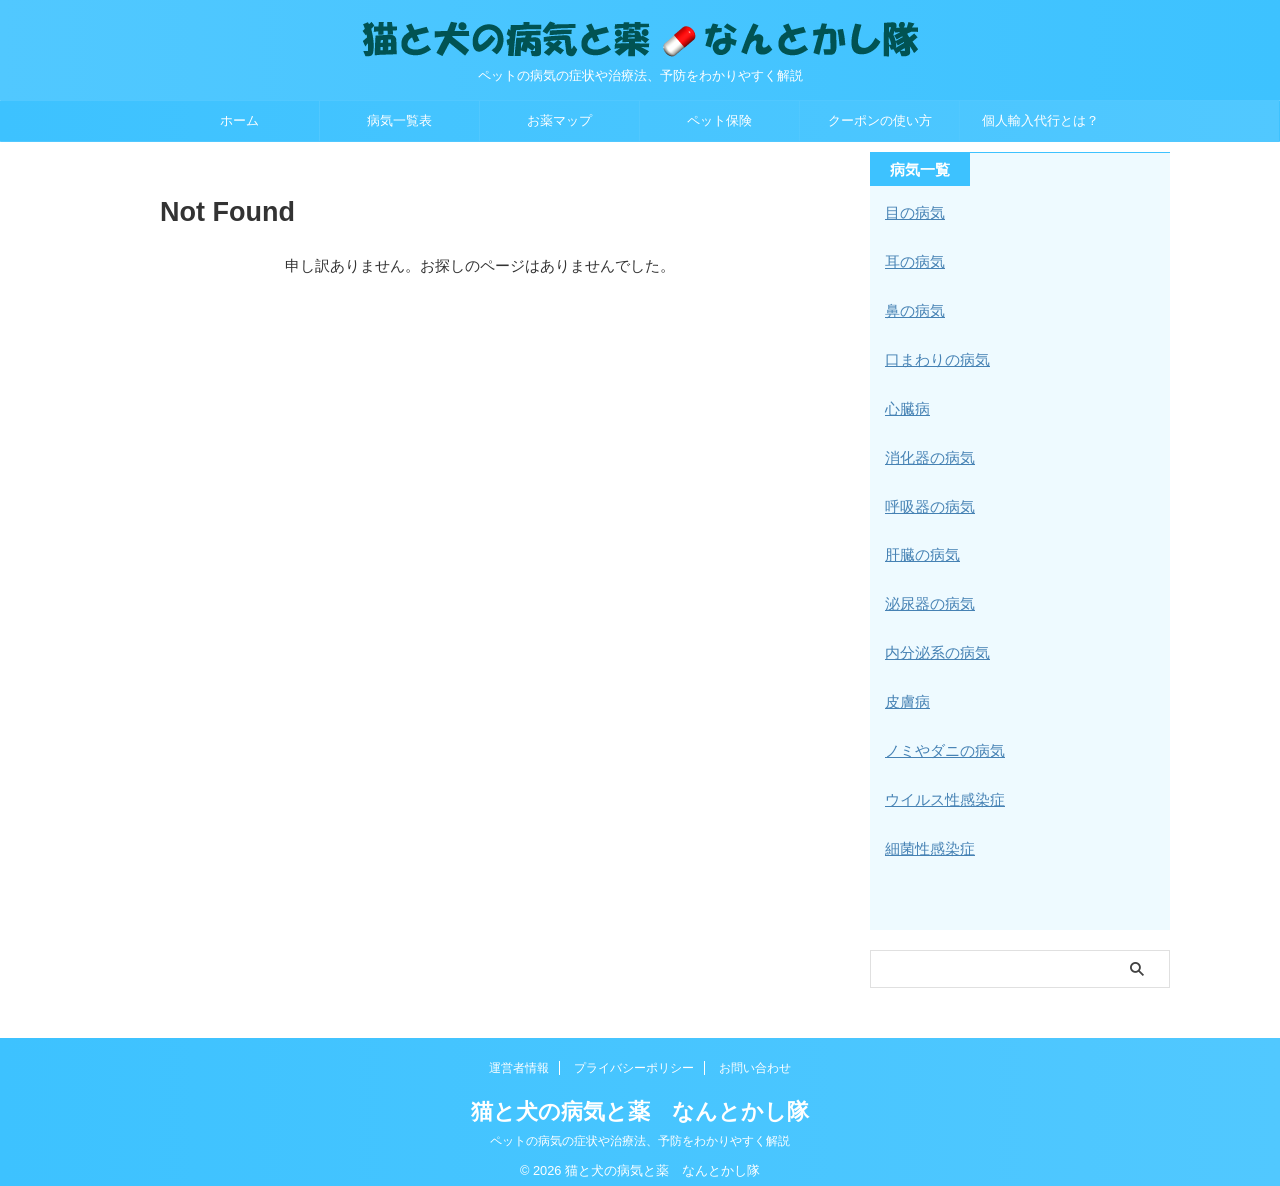  What do you see at coordinates (880, 120) in the screenshot?
I see `クーポンの使い方` at bounding box center [880, 120].